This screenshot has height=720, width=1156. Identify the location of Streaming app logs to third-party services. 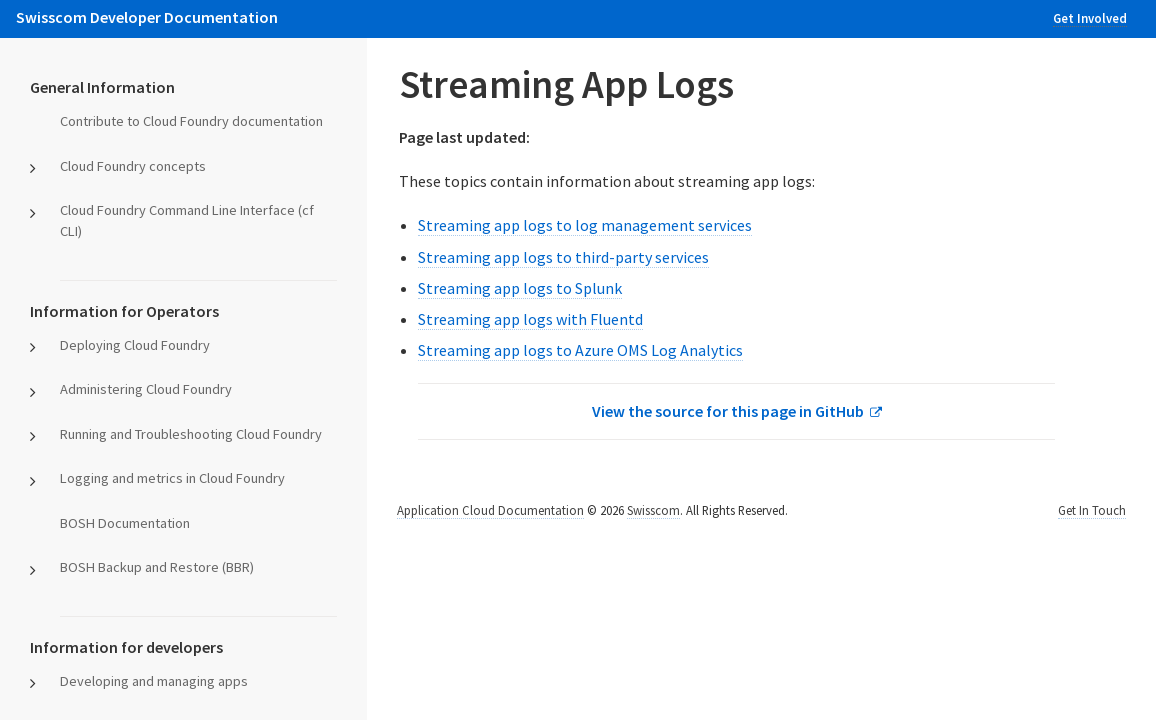
(563, 257).